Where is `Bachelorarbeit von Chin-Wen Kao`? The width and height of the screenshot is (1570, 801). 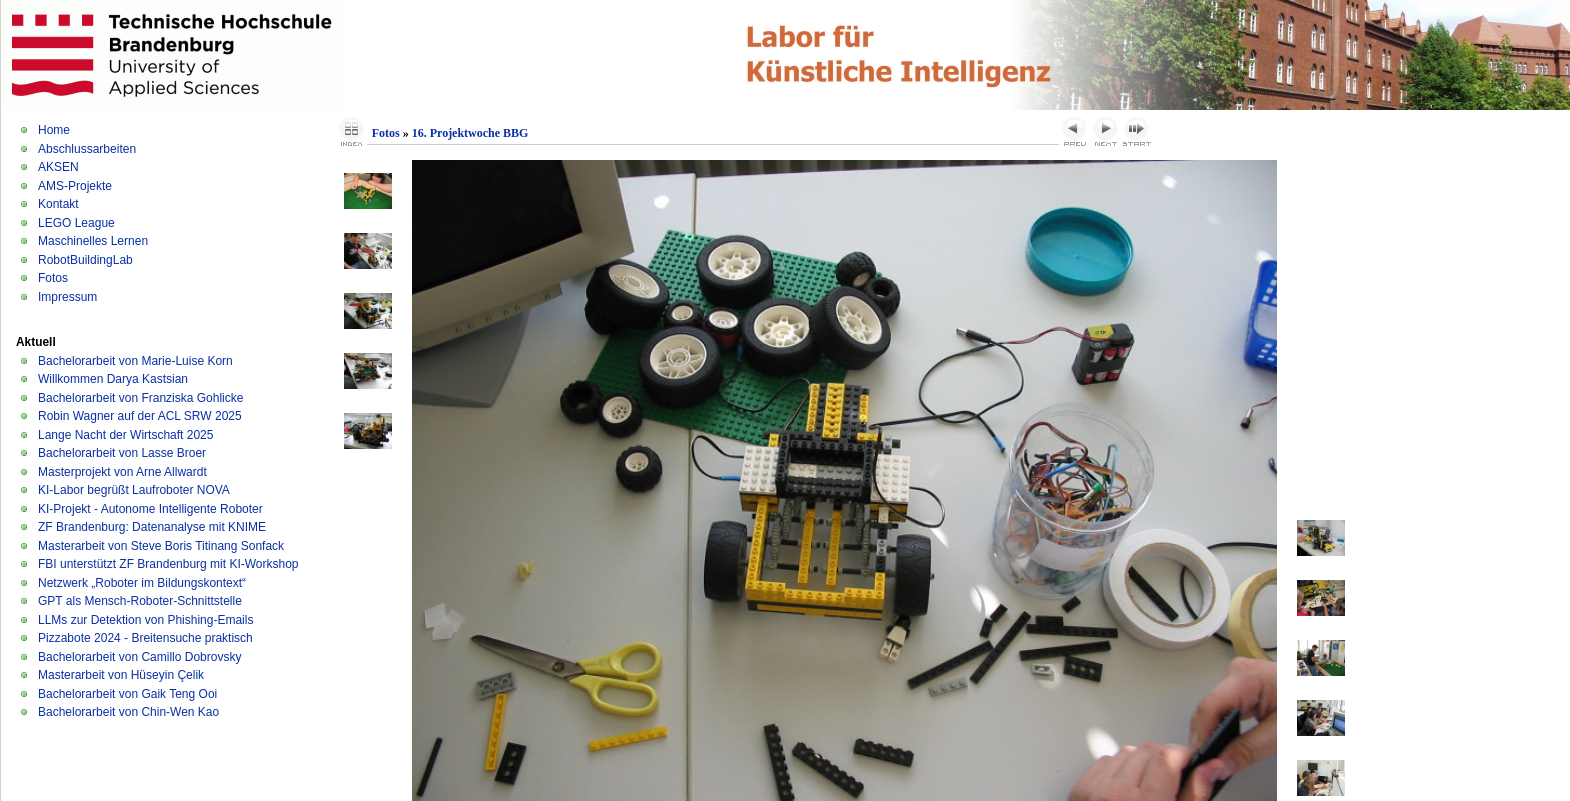
Bachelorarbeit von Chin-Wen Kao is located at coordinates (128, 712).